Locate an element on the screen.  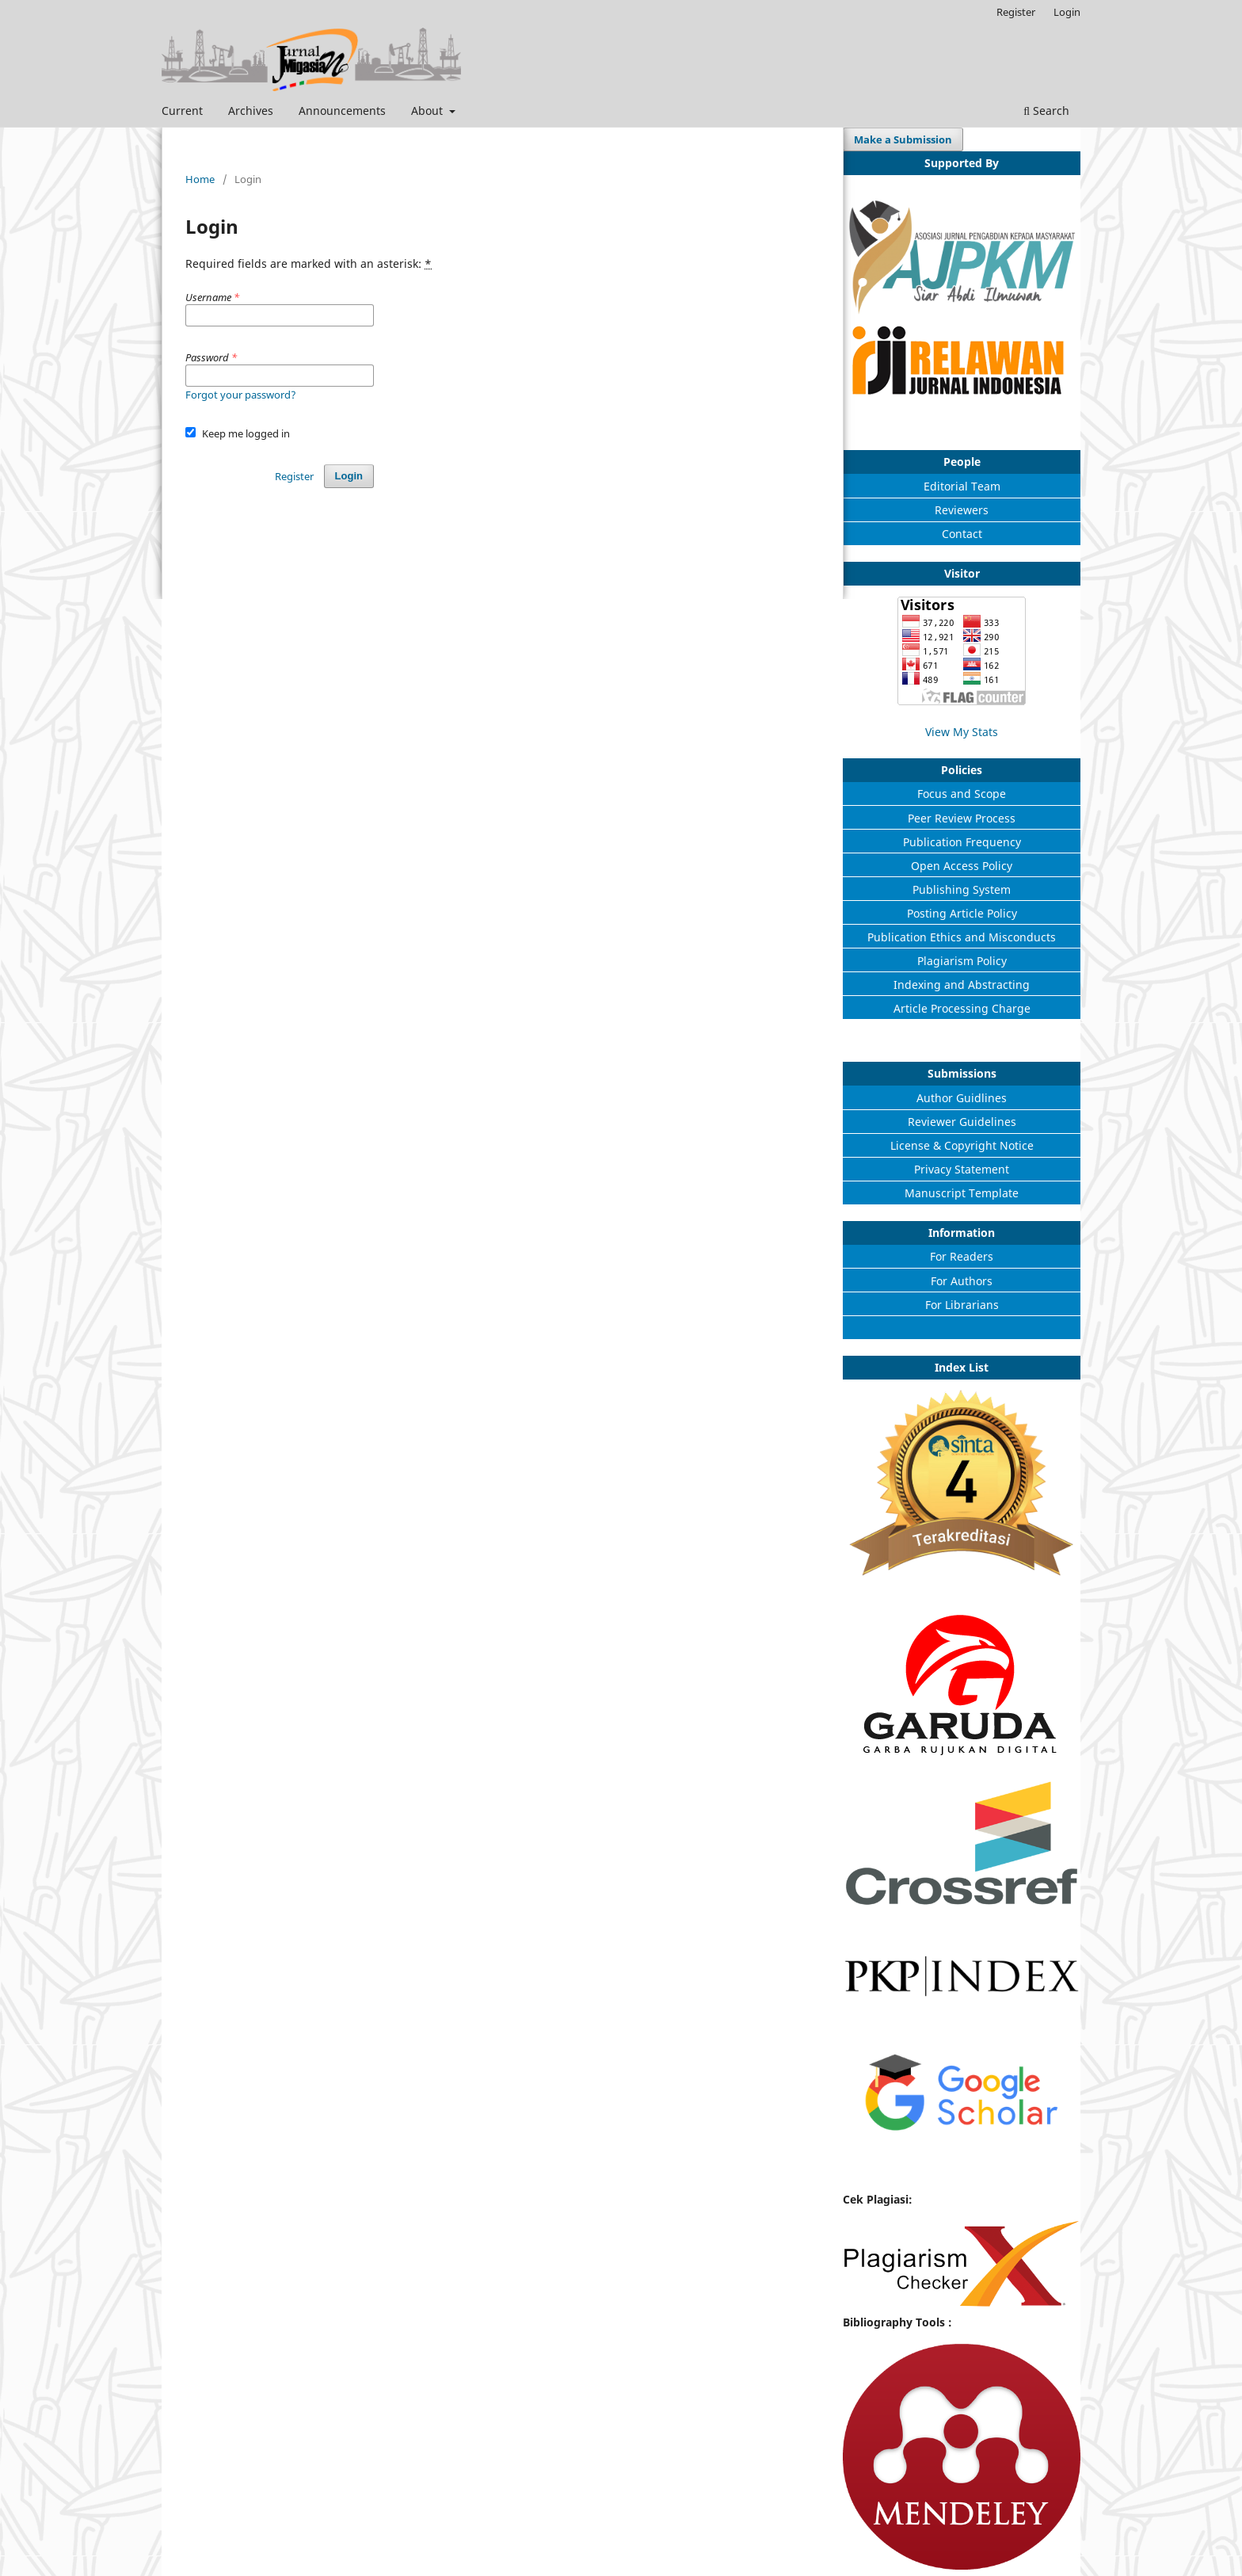
Author Guidlines is located at coordinates (961, 1097).